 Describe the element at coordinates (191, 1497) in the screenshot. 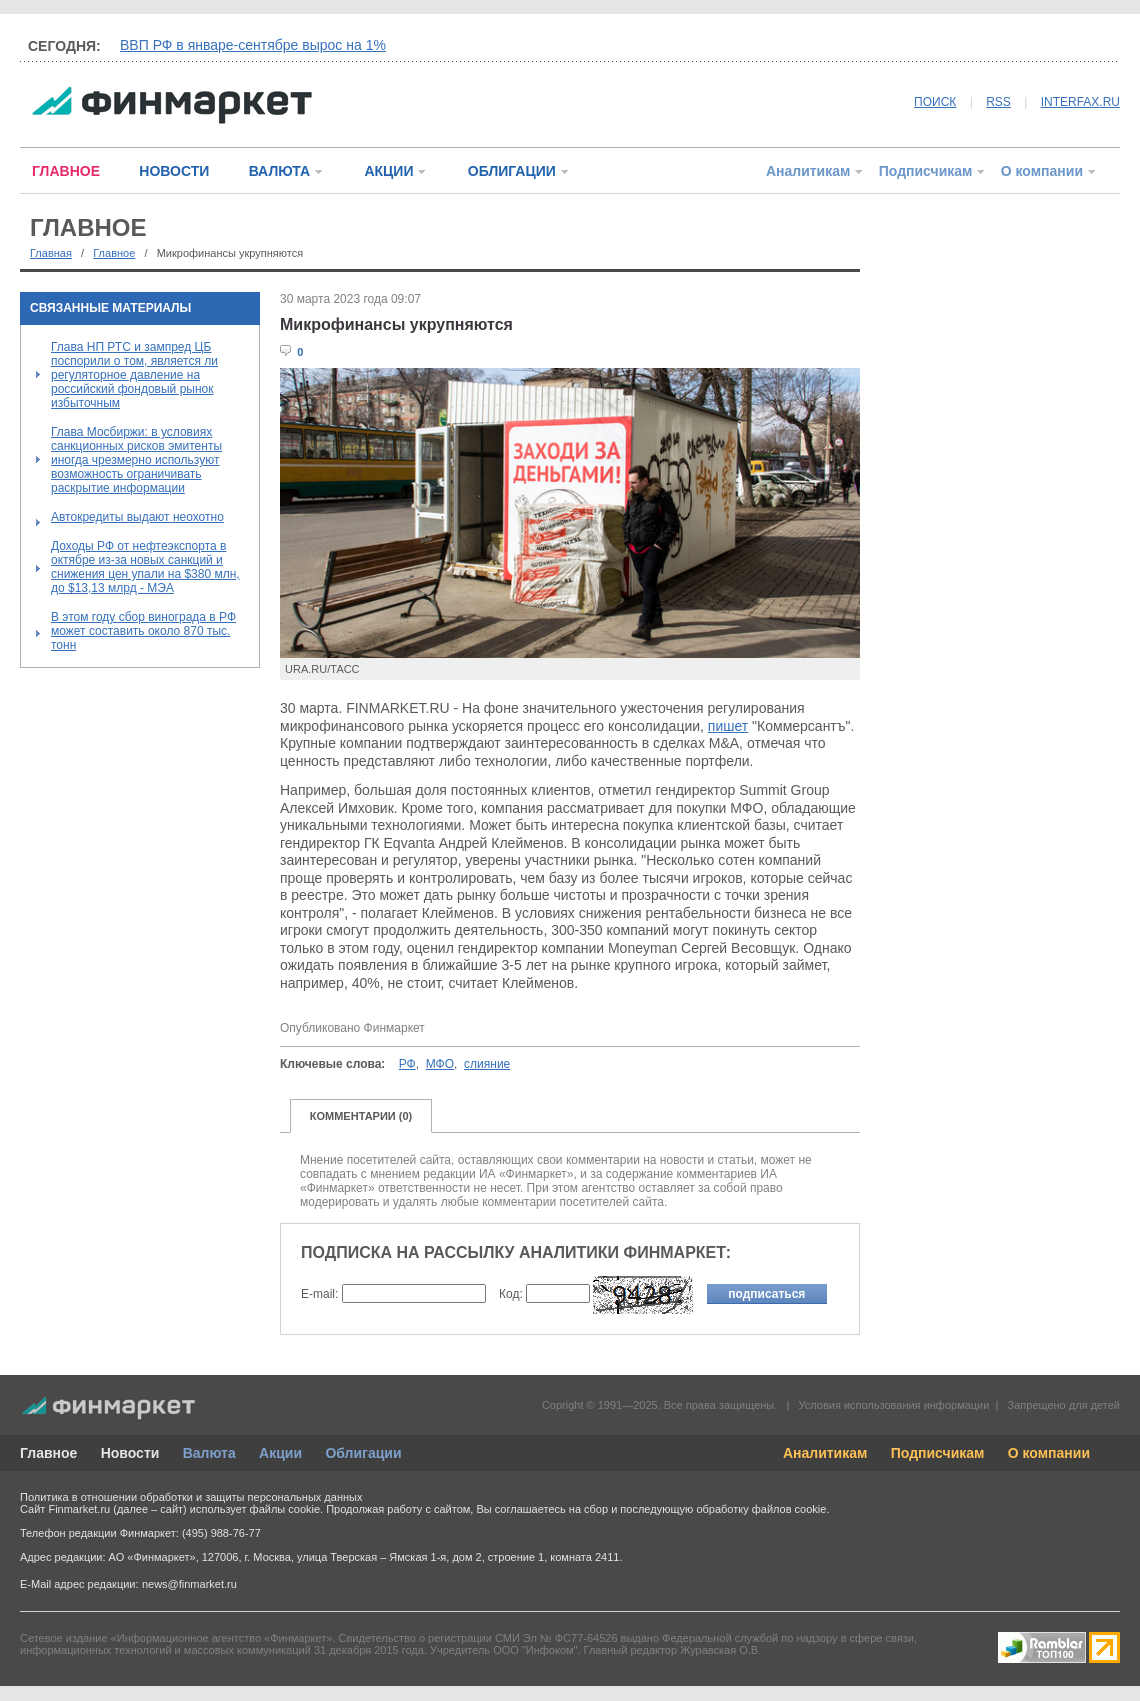

I see `Политика в отношении обработки и защиты персональных данных` at that location.